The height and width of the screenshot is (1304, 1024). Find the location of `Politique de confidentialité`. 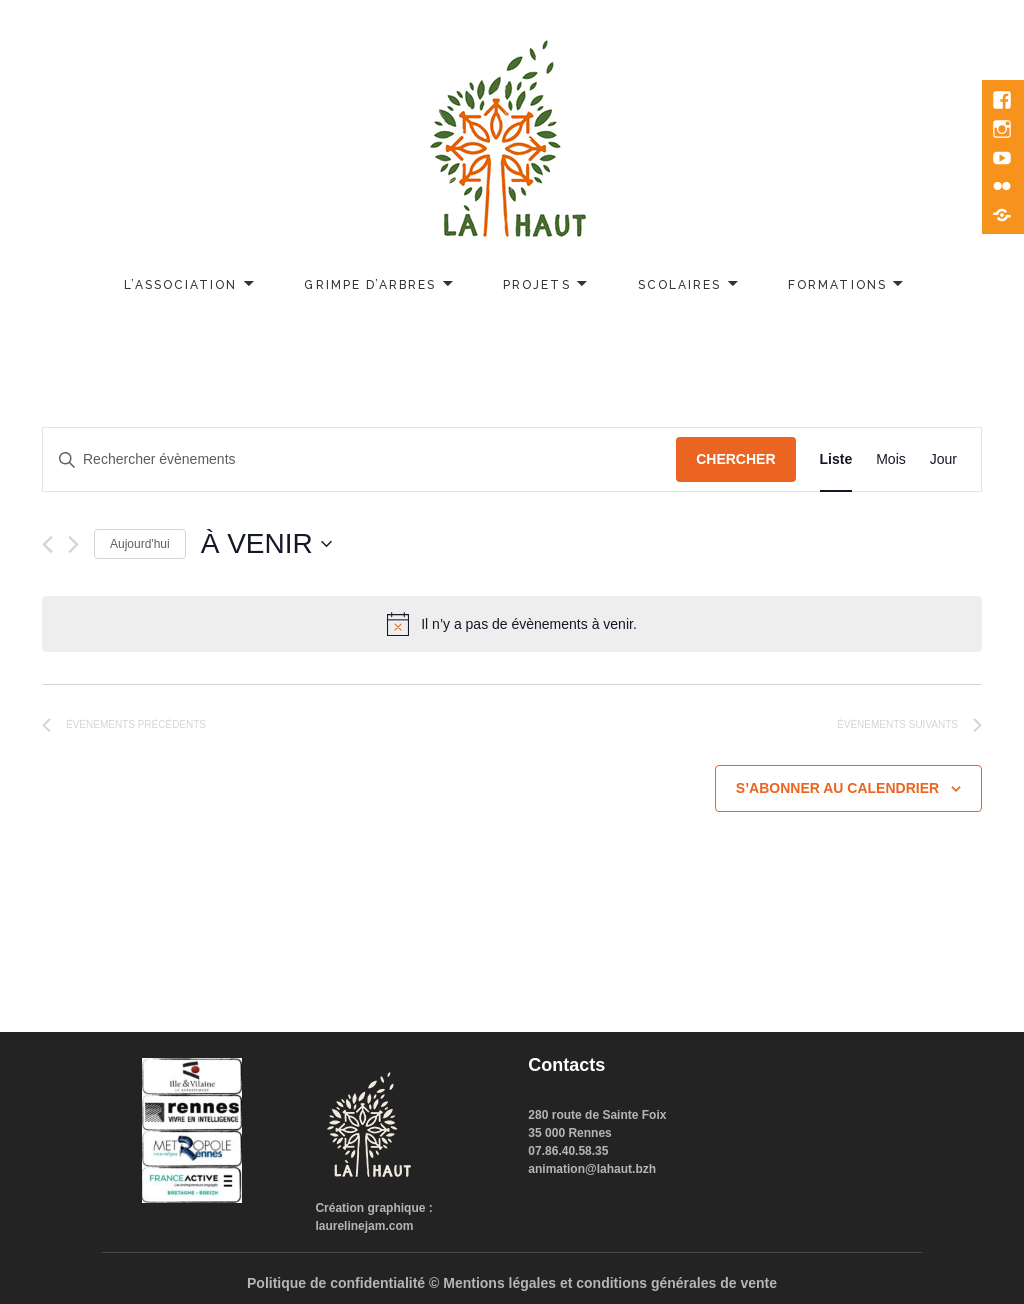

Politique de confidentialité is located at coordinates (336, 1283).